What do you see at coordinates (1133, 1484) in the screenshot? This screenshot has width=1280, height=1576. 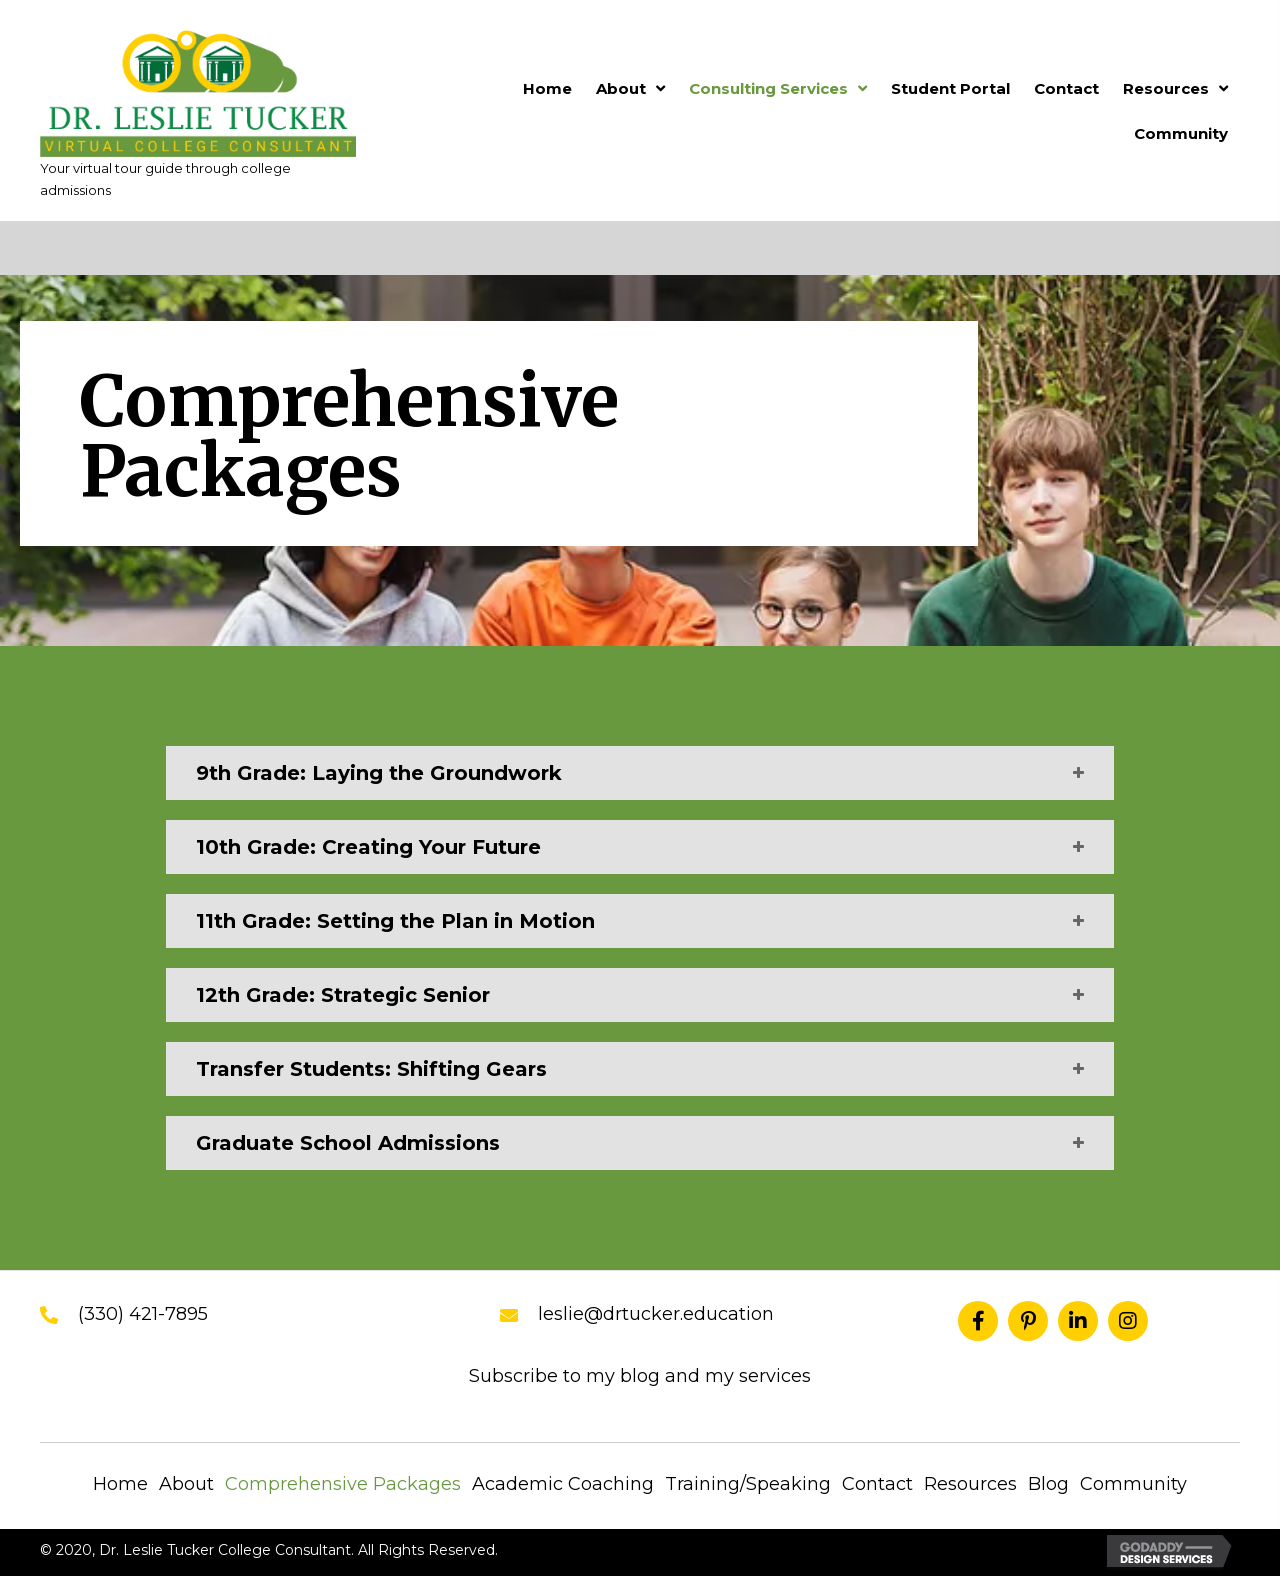 I see `Community` at bounding box center [1133, 1484].